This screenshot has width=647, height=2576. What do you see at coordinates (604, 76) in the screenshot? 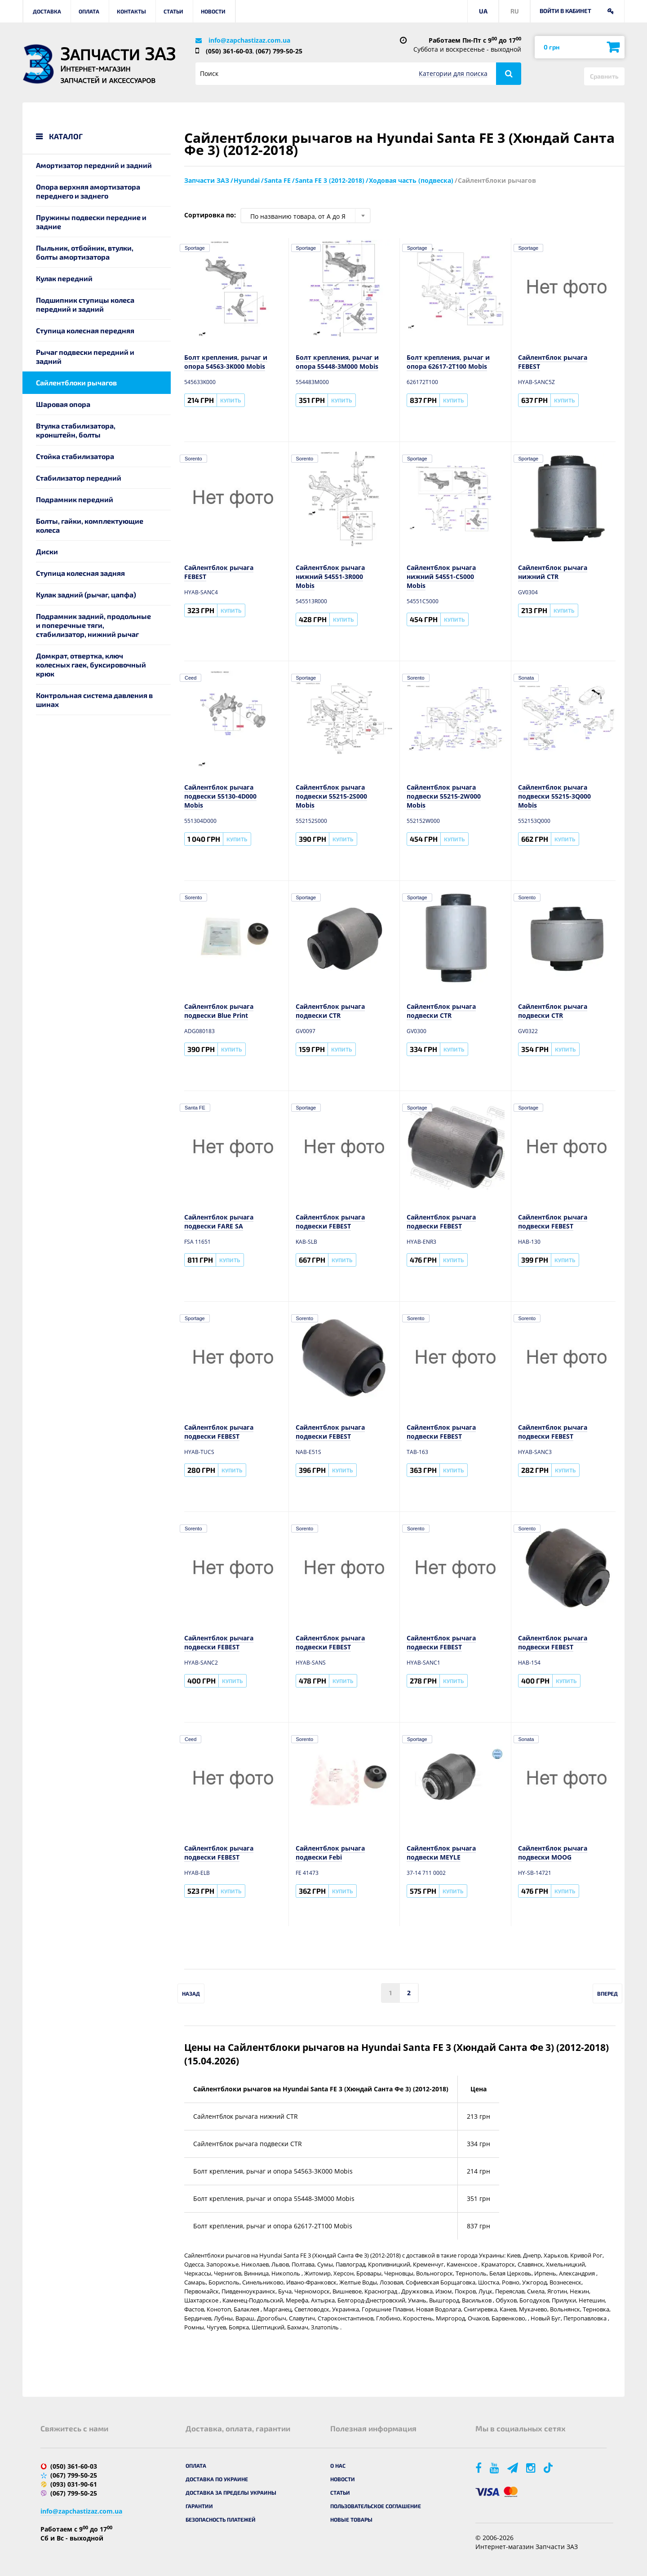
I see `Сравнить` at bounding box center [604, 76].